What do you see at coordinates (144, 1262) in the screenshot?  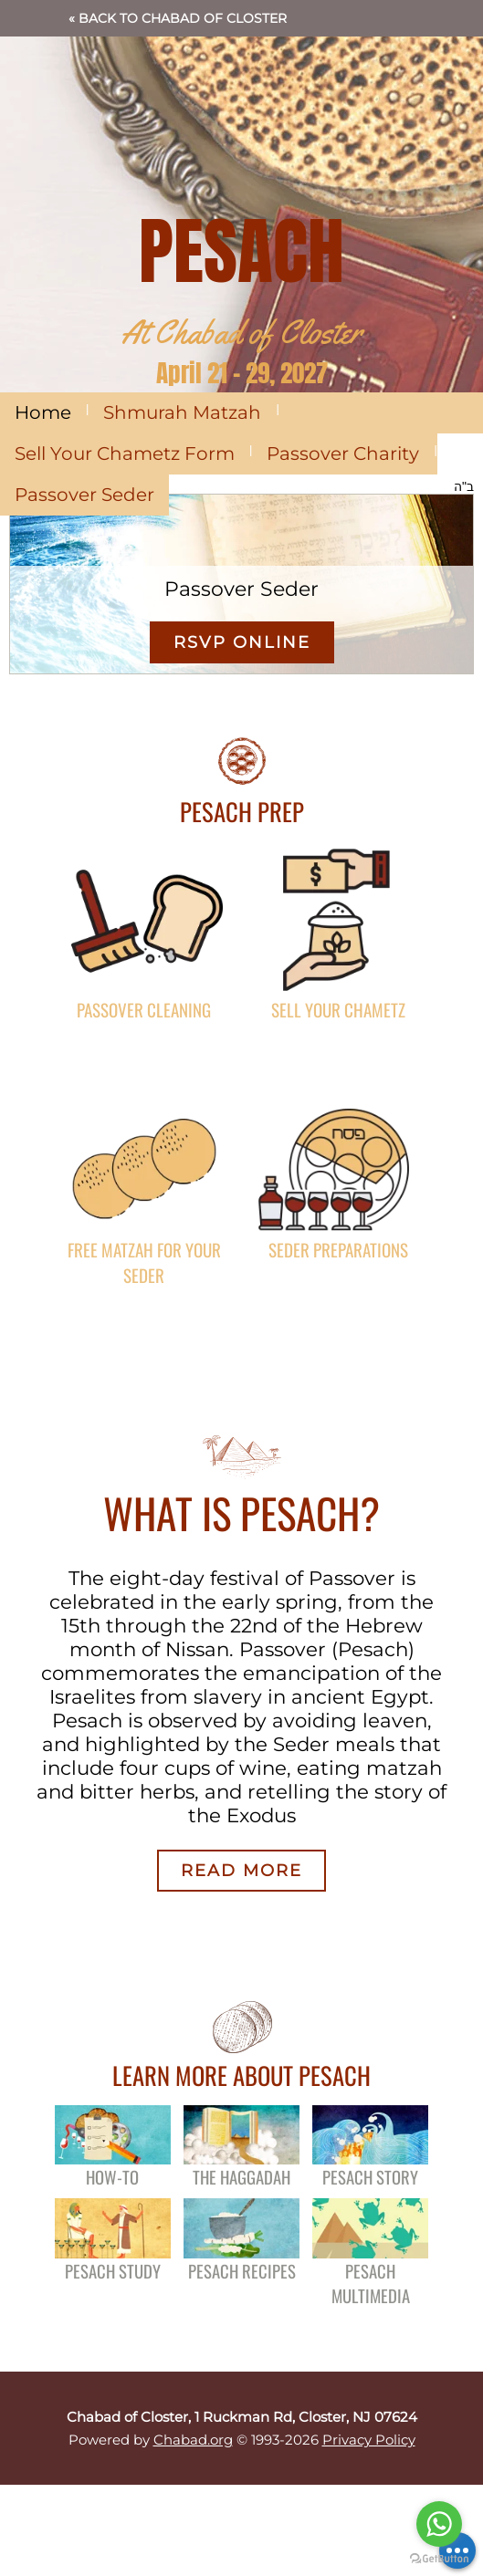 I see `FREE Matzah for Your Seder` at bounding box center [144, 1262].